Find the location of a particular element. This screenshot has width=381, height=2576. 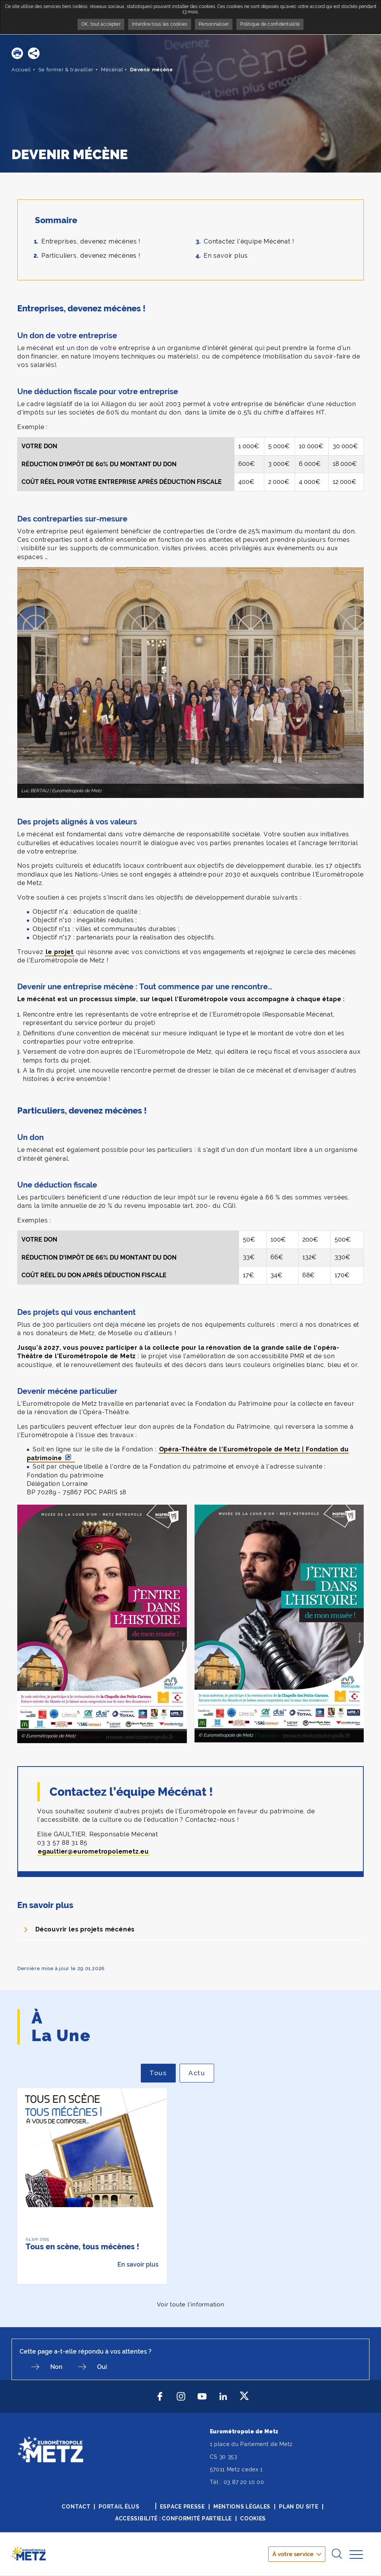

Contact is located at coordinates (76, 2507).